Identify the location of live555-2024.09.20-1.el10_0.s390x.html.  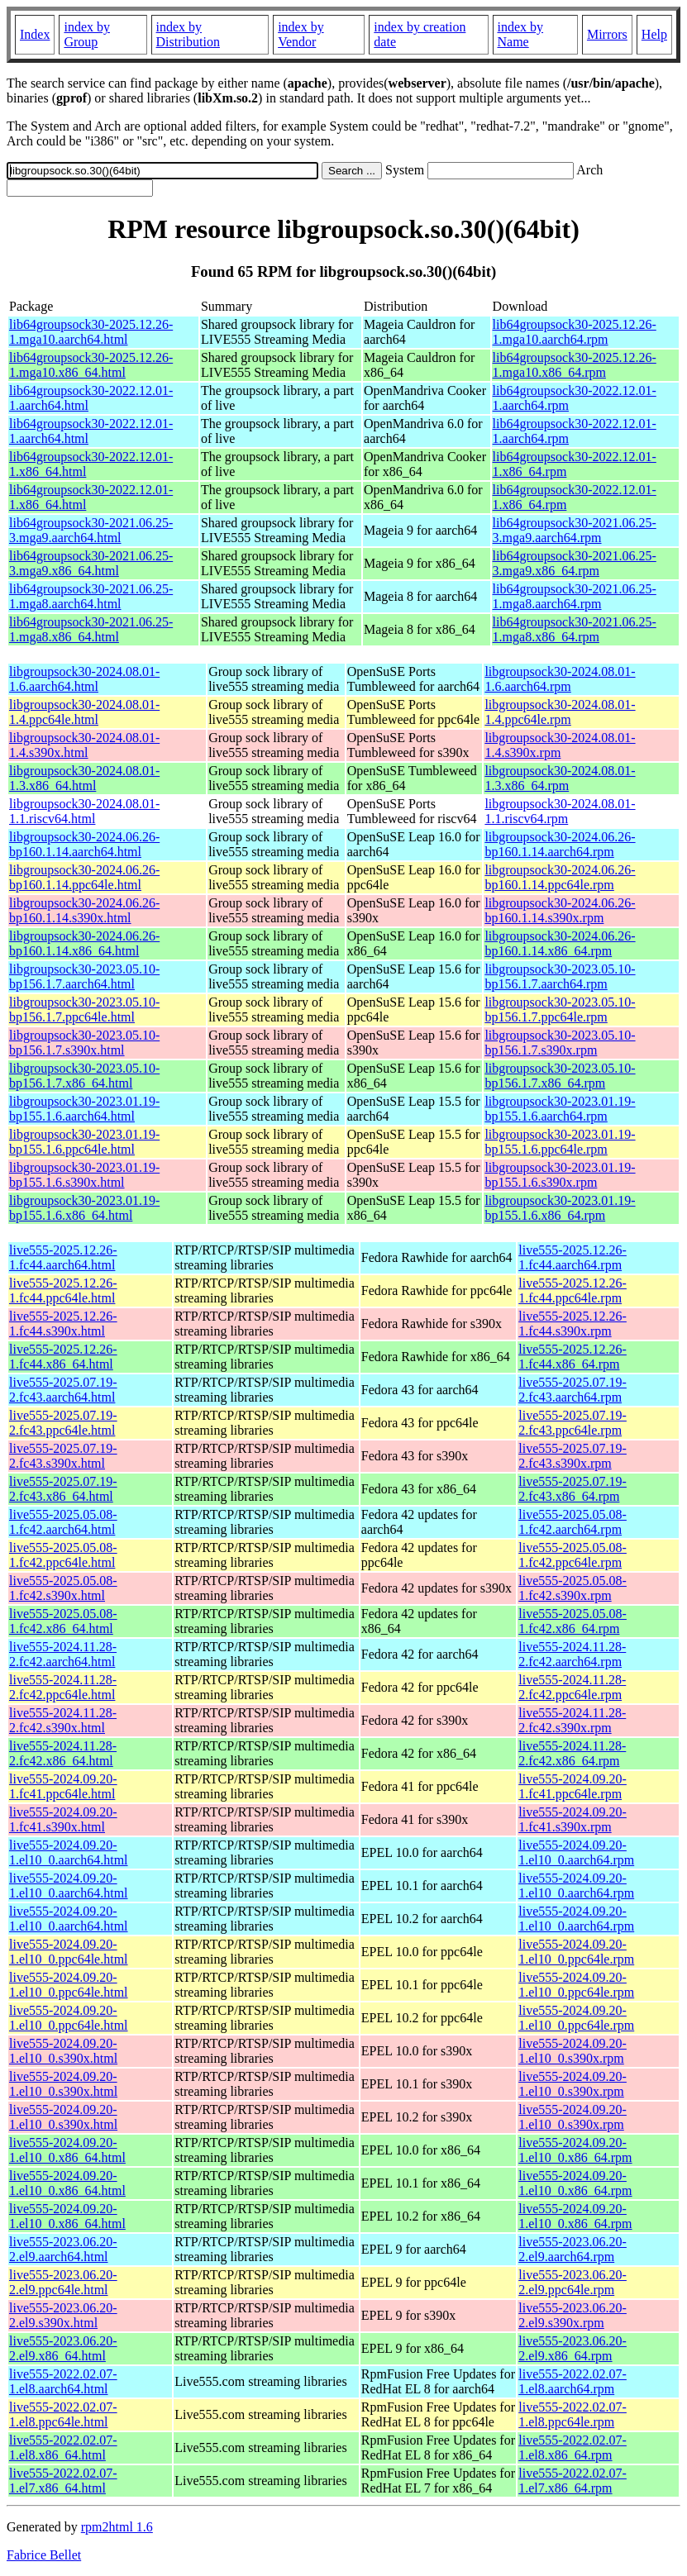
(63, 2050).